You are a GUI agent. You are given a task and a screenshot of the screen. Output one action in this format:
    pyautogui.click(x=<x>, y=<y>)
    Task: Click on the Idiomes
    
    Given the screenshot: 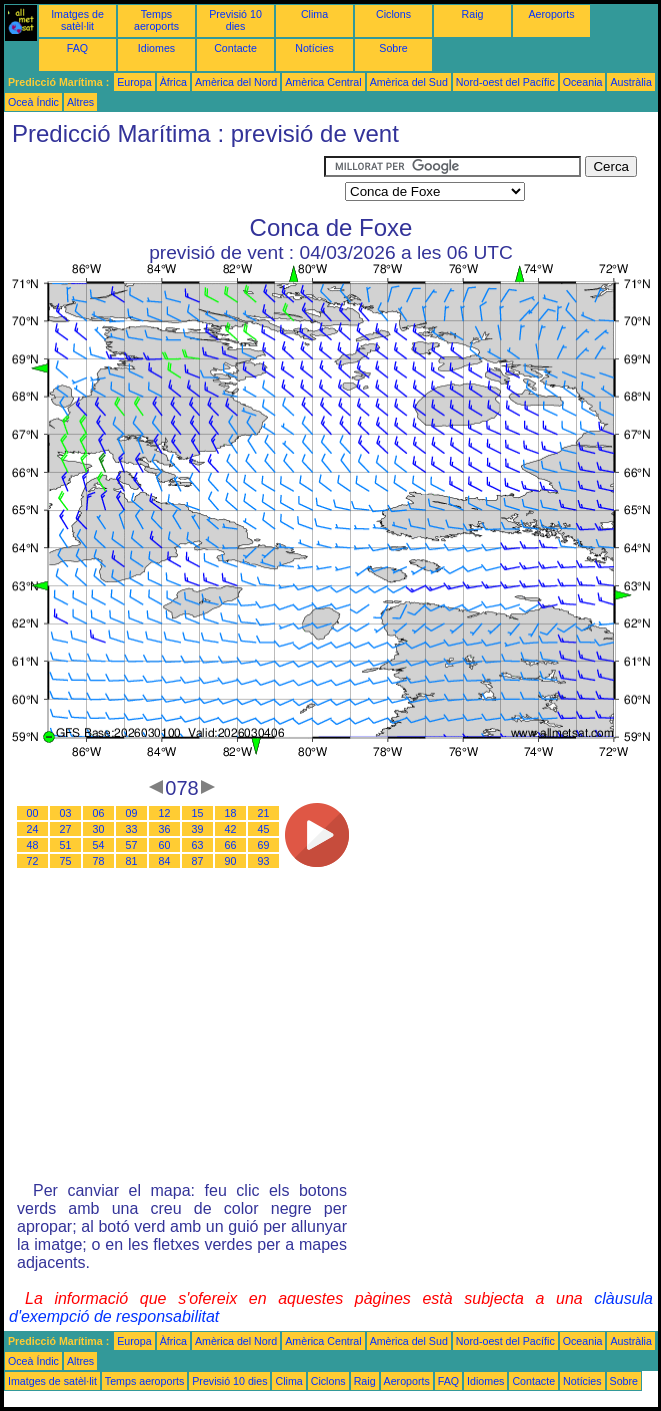 What is the action you would take?
    pyautogui.click(x=156, y=48)
    